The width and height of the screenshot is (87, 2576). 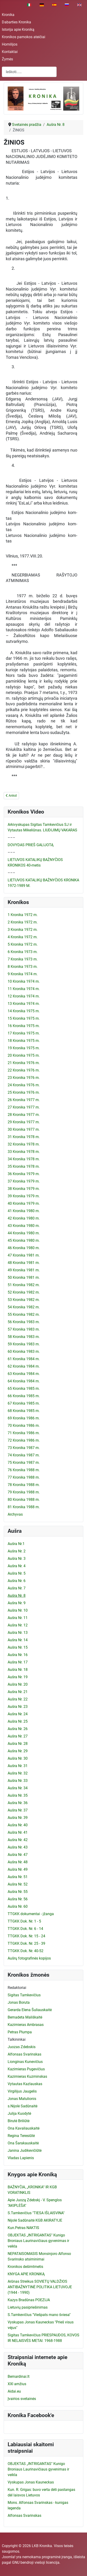 What do you see at coordinates (17, 1558) in the screenshot?
I see `Aušra Nr. 3` at bounding box center [17, 1558].